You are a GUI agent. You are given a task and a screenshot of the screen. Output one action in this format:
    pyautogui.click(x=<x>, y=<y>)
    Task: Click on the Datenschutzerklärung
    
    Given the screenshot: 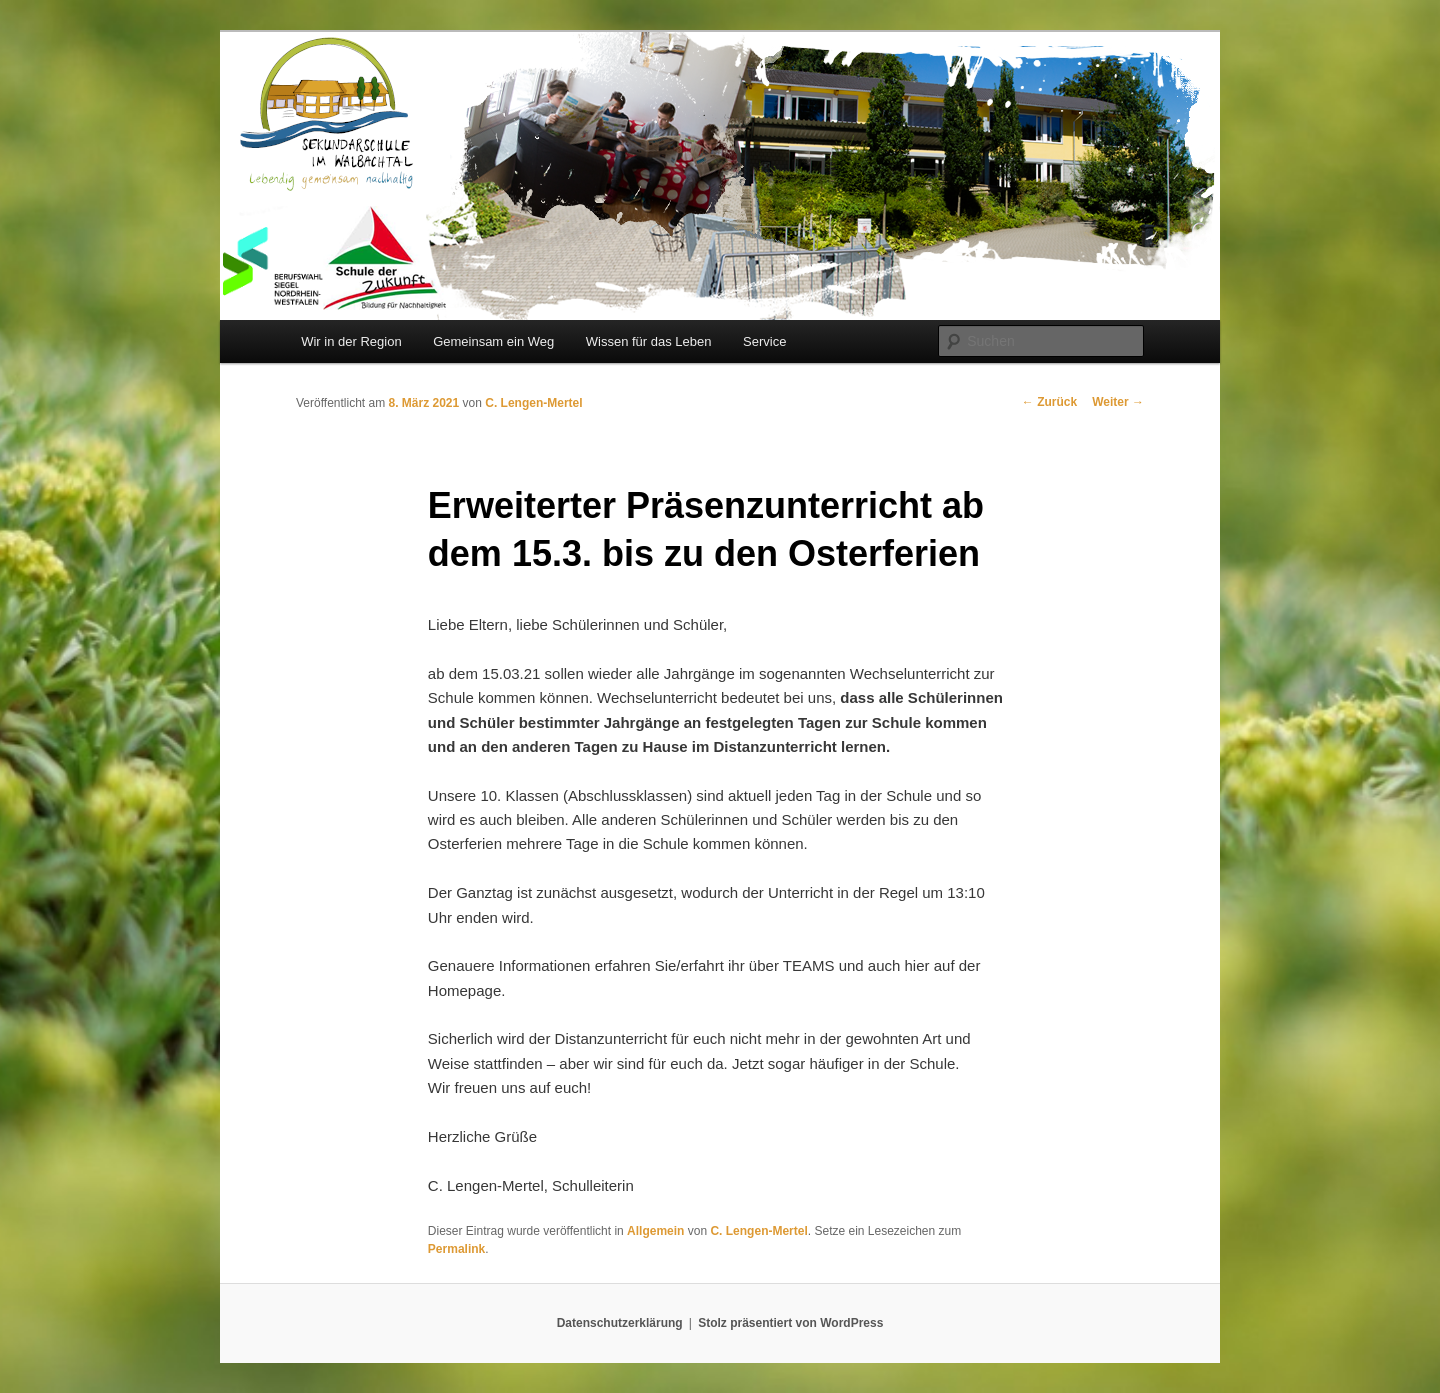 What is the action you would take?
    pyautogui.click(x=620, y=1323)
    